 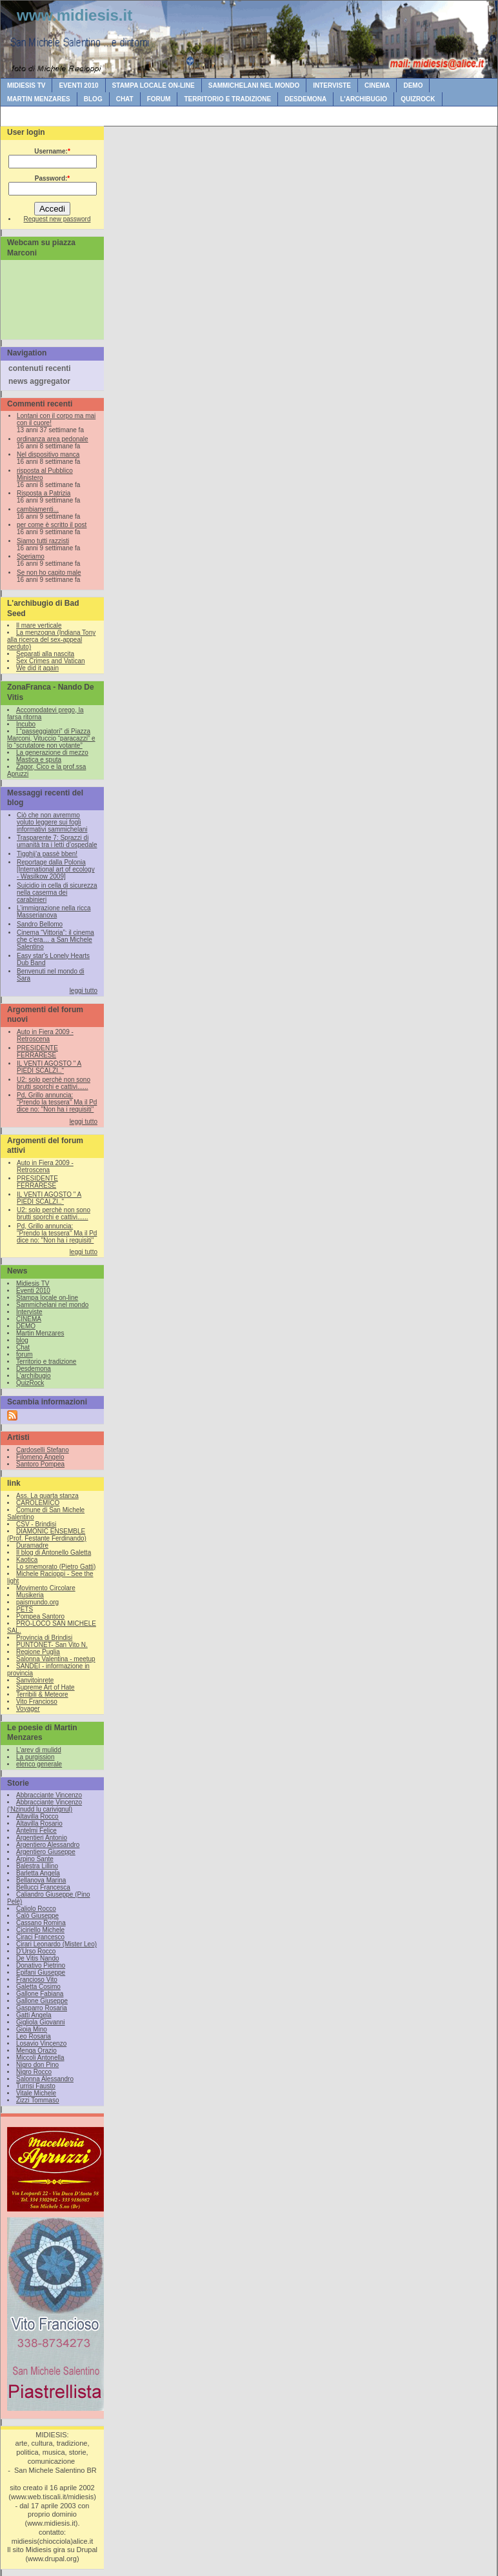 I want to click on Argentieri Antonio, so click(x=41, y=1837).